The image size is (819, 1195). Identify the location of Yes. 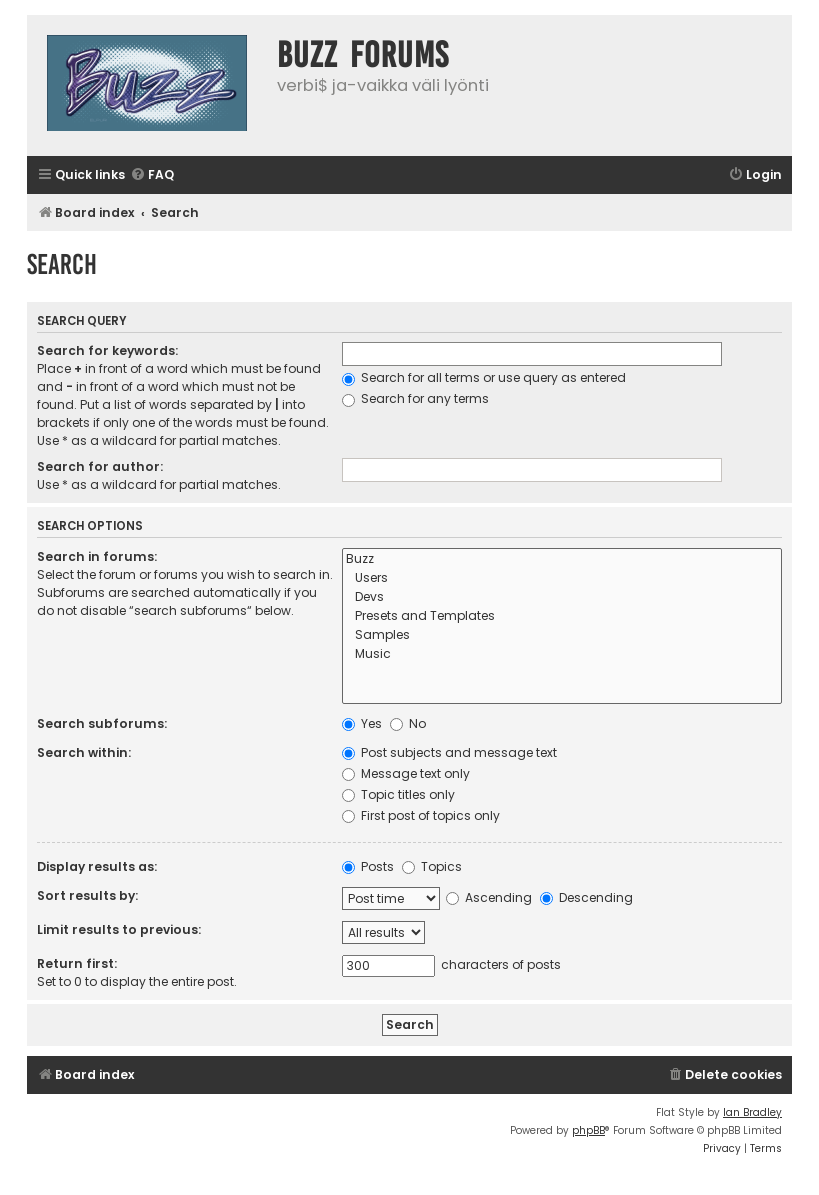
(362, 723).